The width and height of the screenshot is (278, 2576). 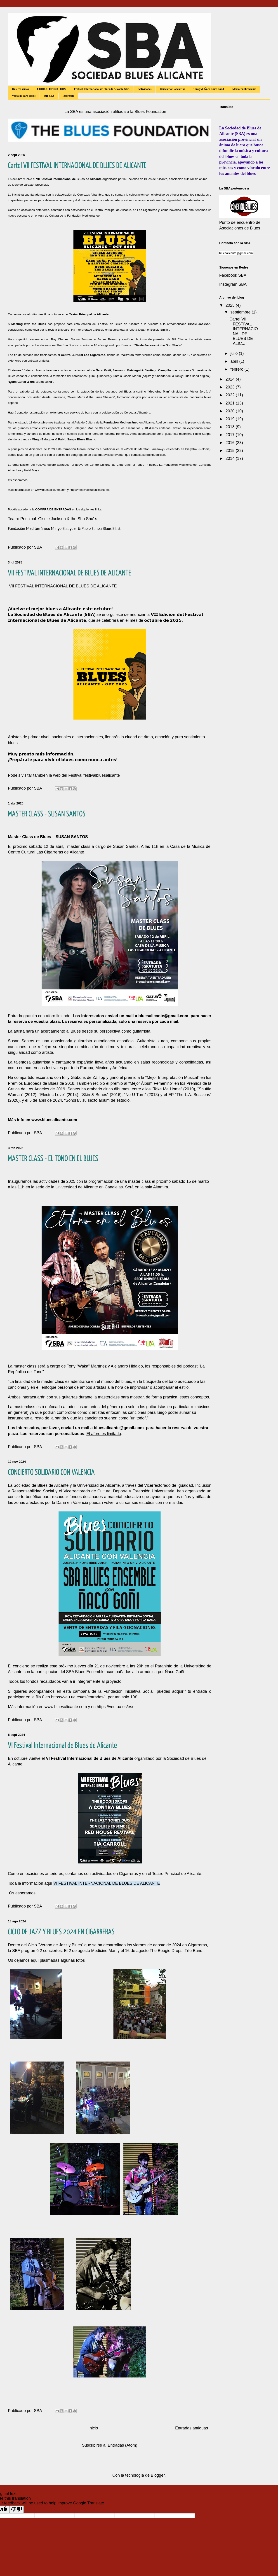 What do you see at coordinates (243, 331) in the screenshot?
I see `Cartel VII FESTIVAL INTERNACIONAL DE BLUES DE ALIC...` at bounding box center [243, 331].